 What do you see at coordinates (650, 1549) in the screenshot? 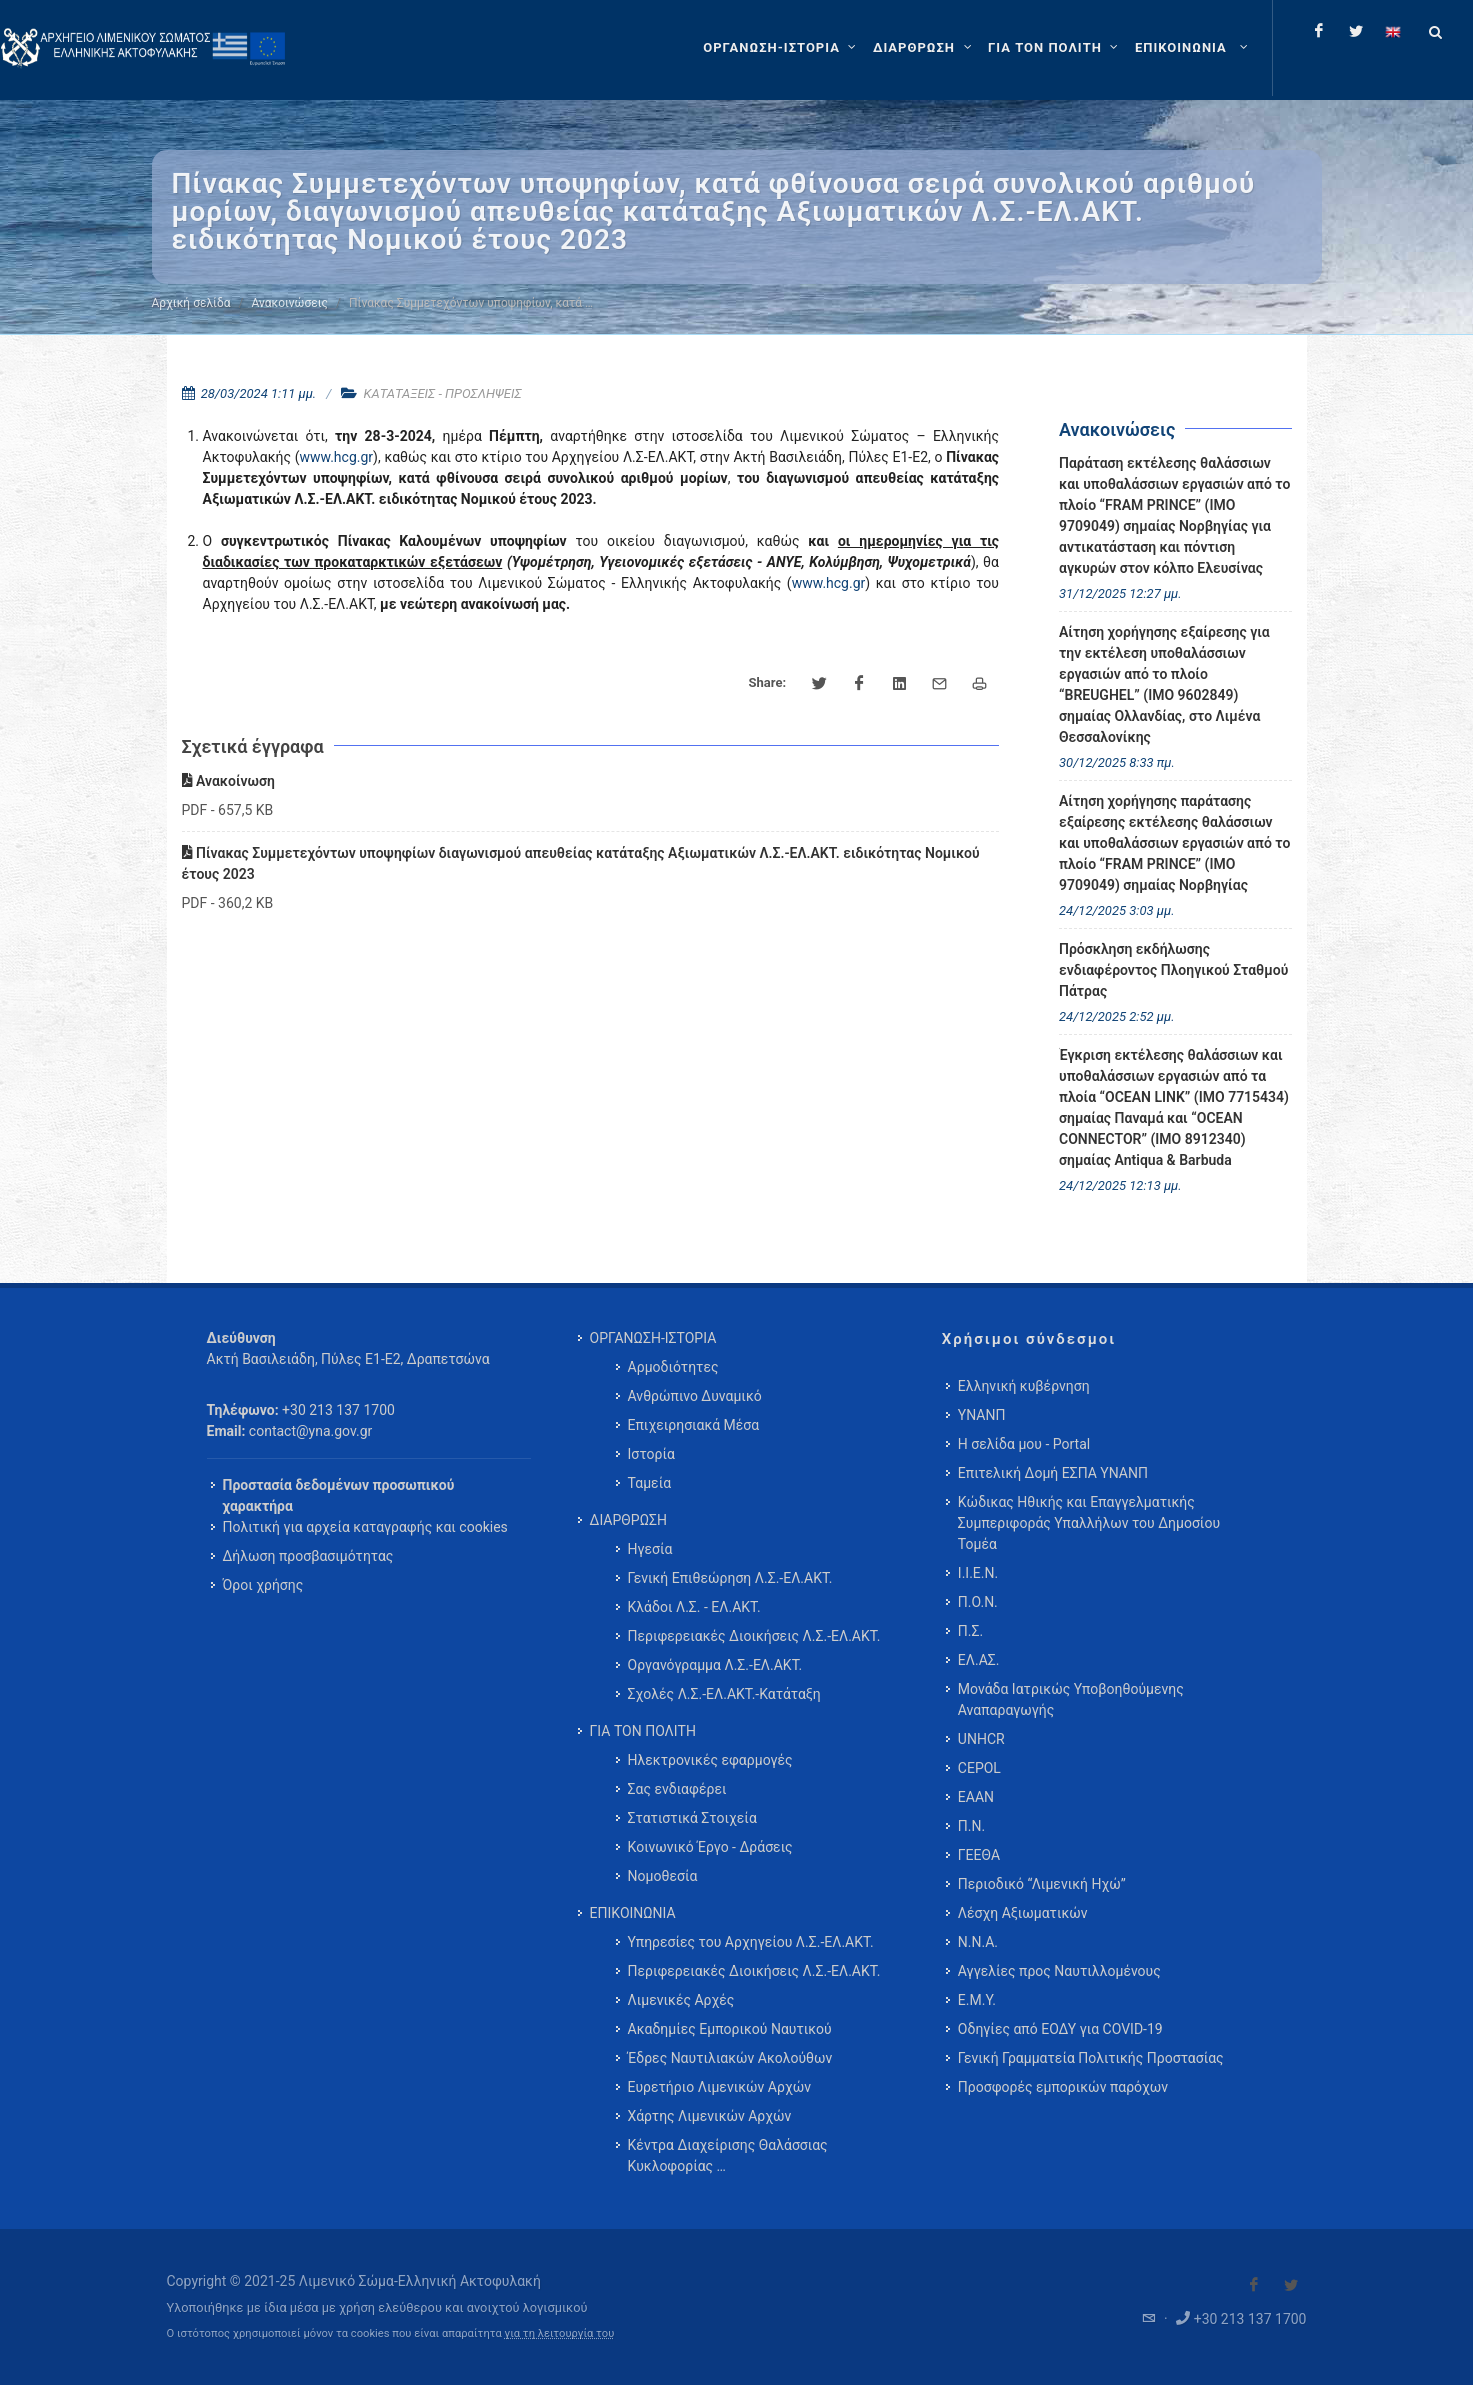
I see `Ηγεσία [menuitem]` at bounding box center [650, 1549].